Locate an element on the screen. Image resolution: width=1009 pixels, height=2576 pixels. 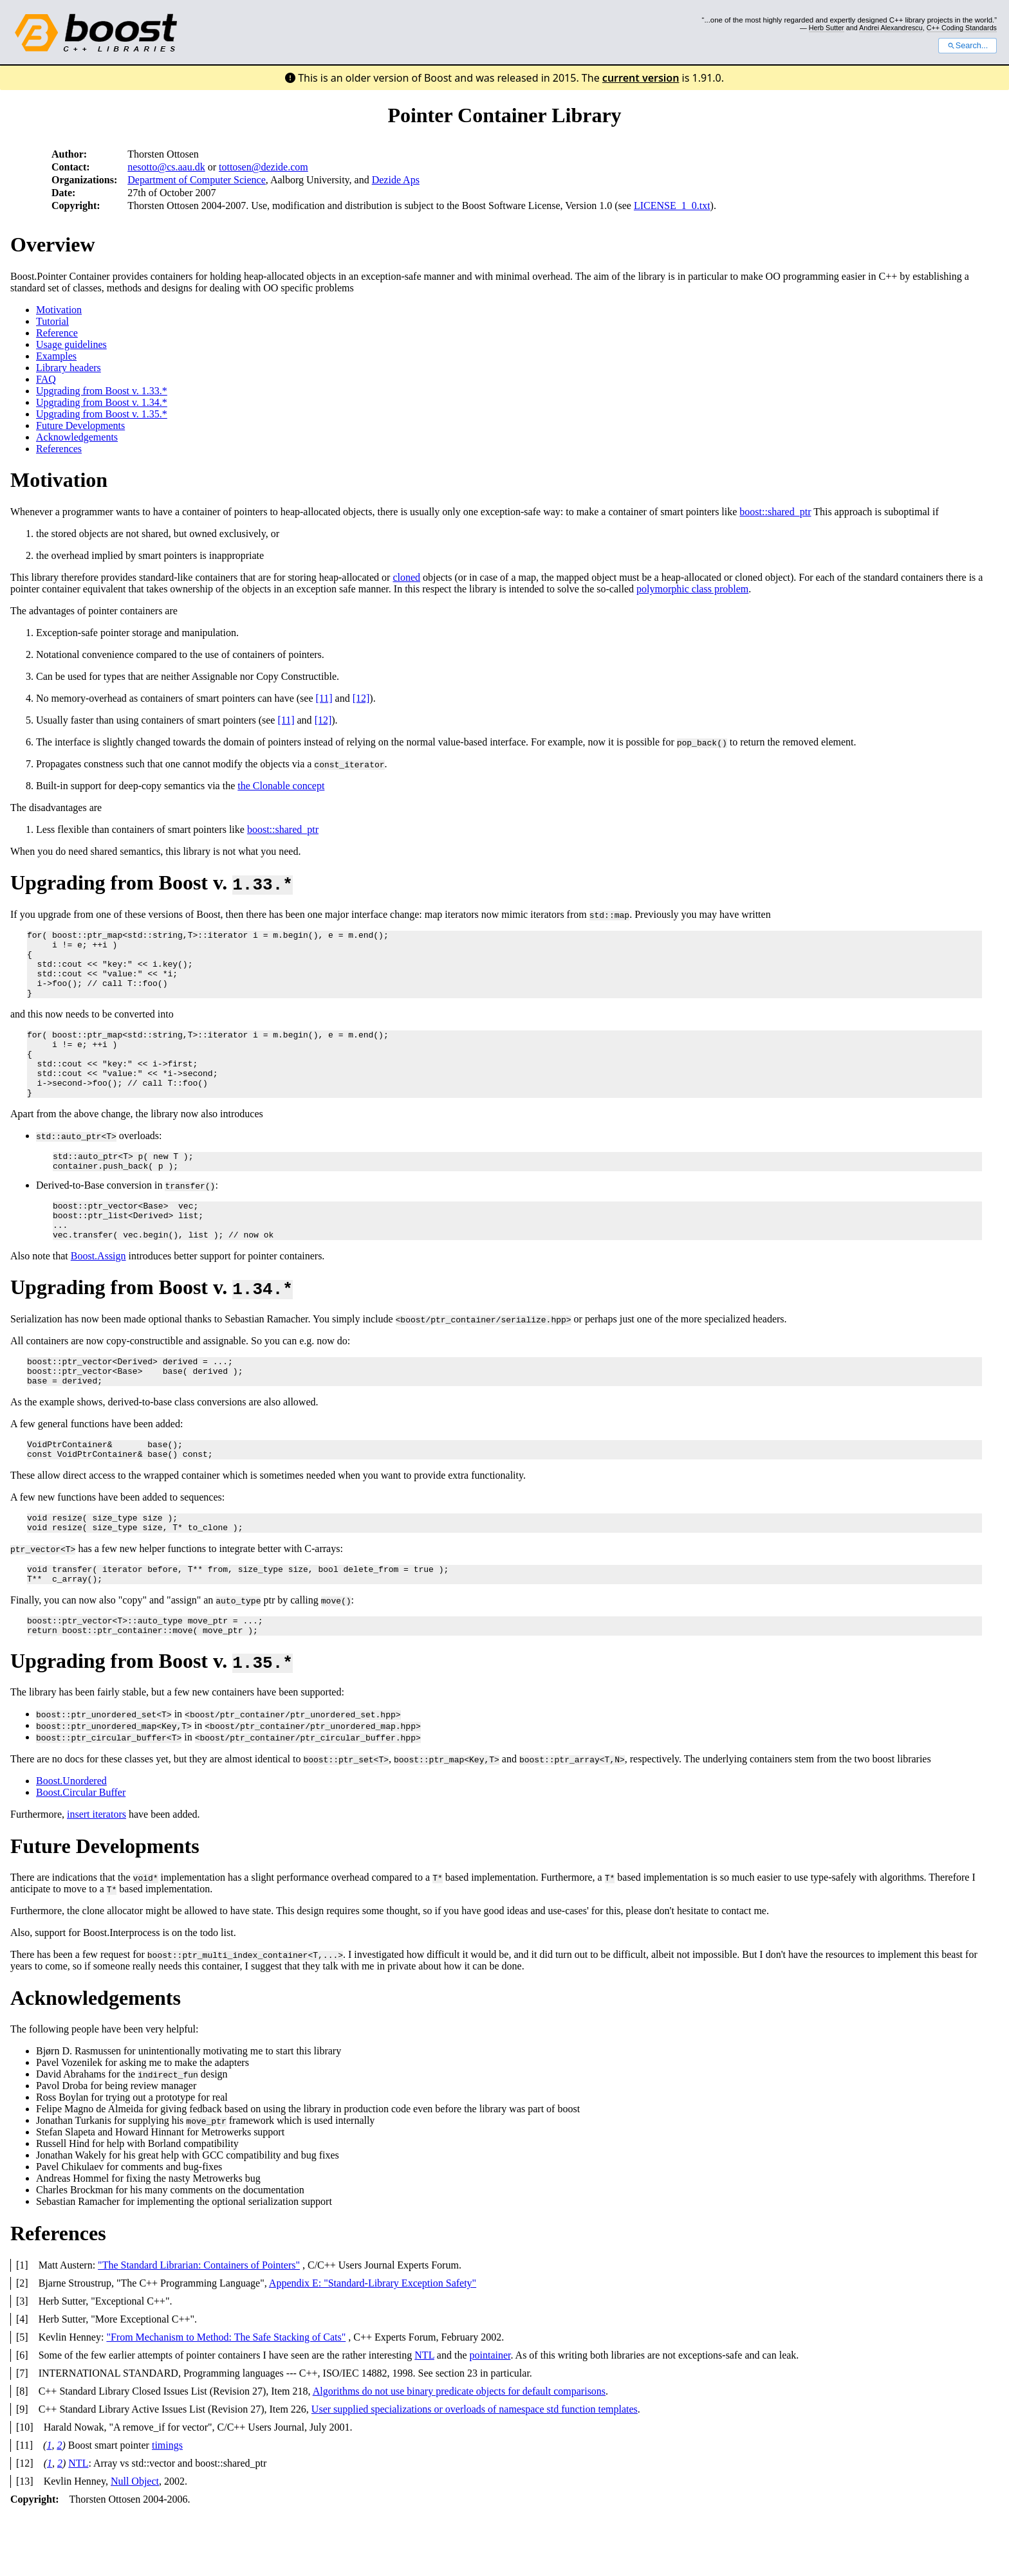
Examples is located at coordinates (56, 356).